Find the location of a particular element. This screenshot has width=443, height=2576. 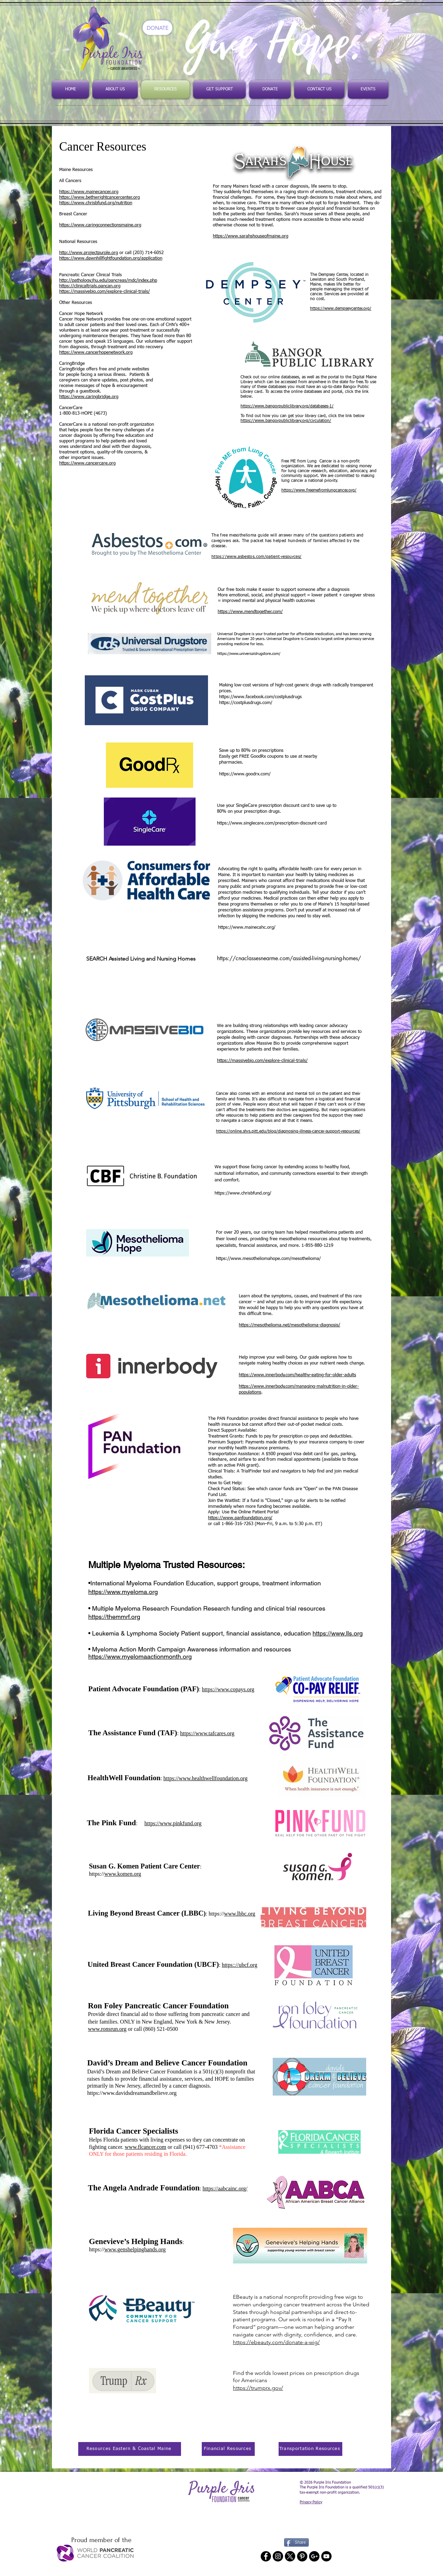

https://www.cancerhopenetwork.org is located at coordinates (96, 352).